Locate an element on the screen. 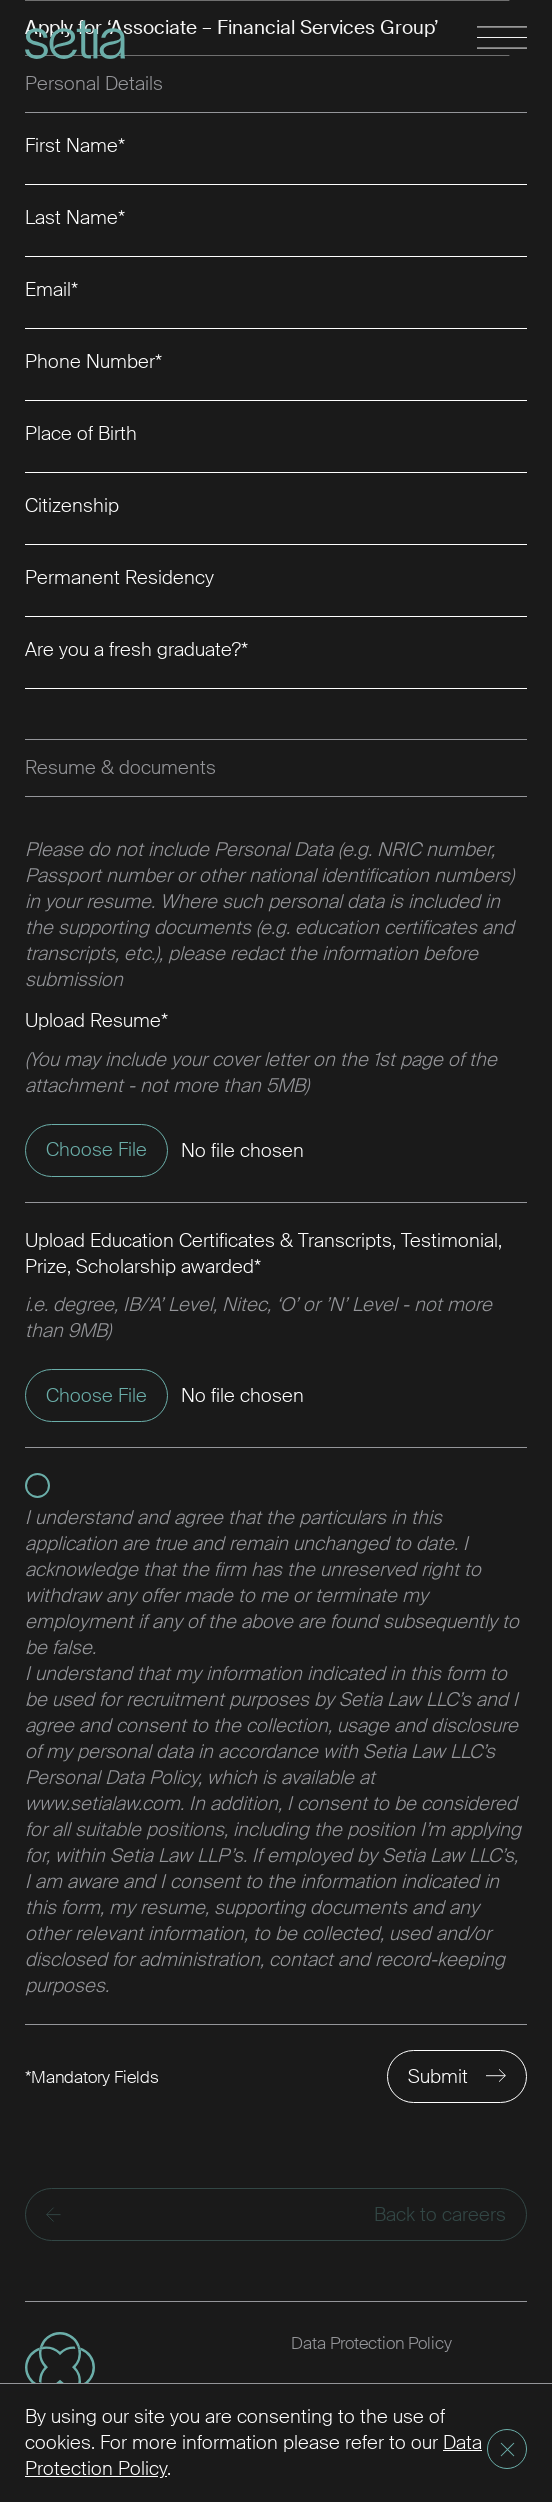 The image size is (552, 2502). [Toggle navigation] is located at coordinates (502, 38).